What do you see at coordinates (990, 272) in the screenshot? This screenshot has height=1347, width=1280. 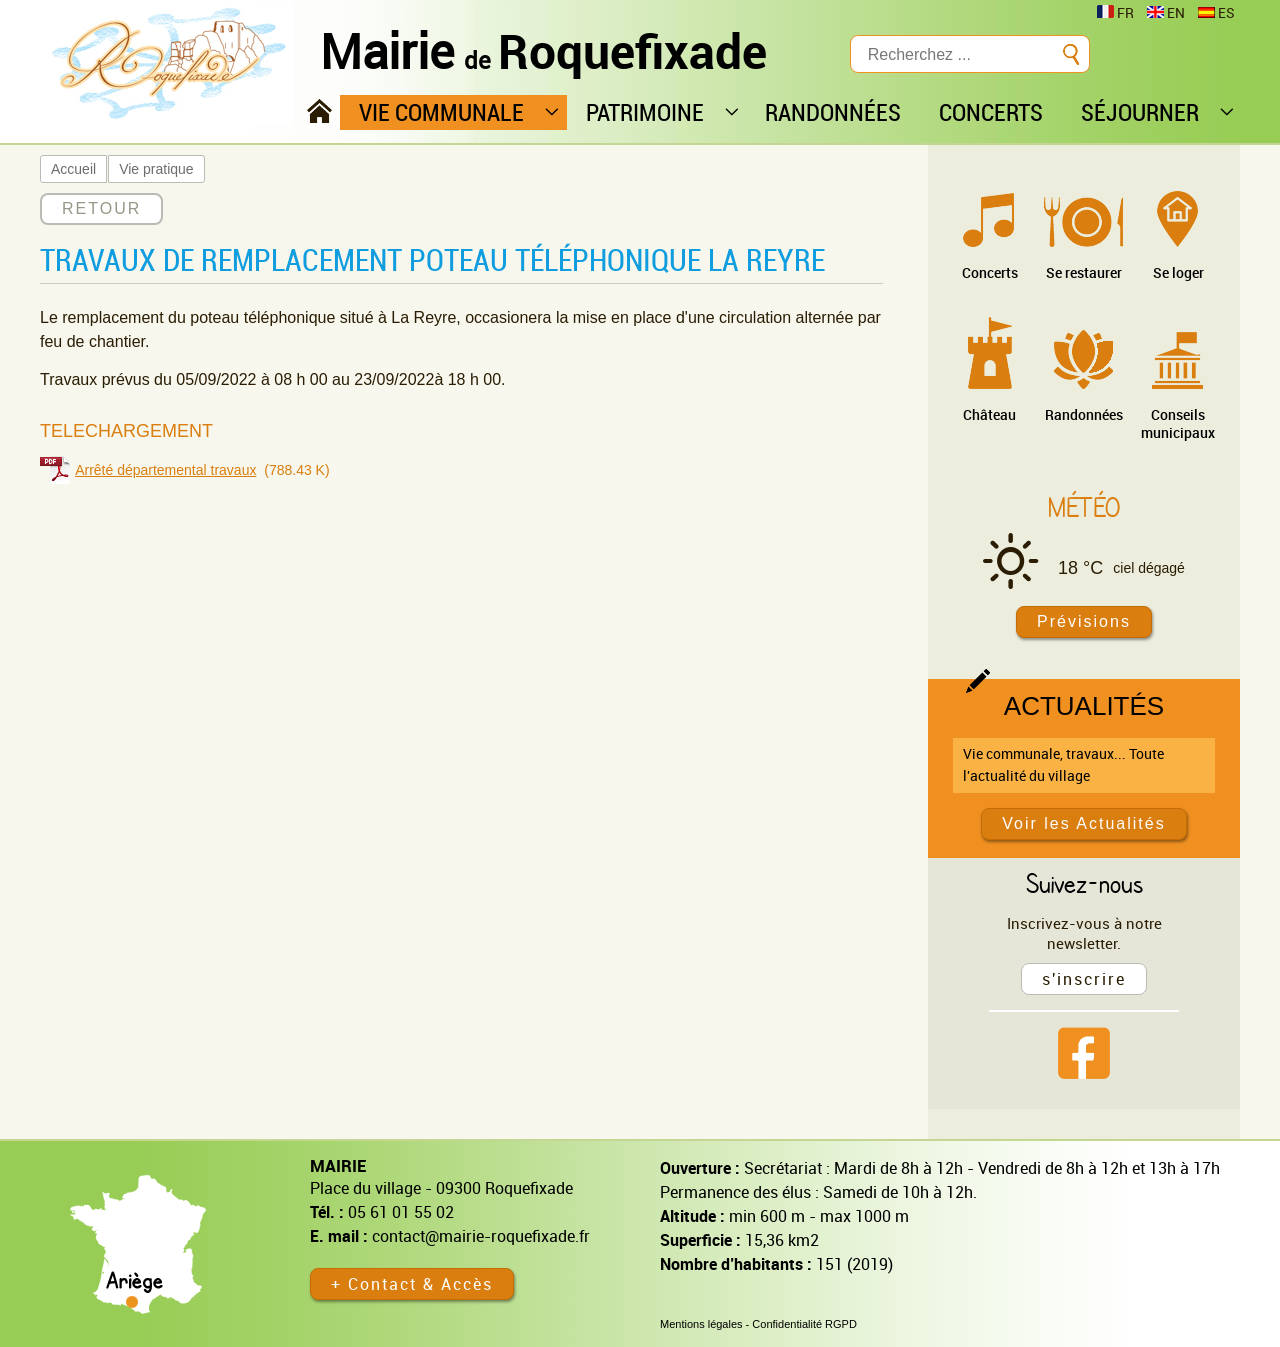 I see `Concerts` at bounding box center [990, 272].